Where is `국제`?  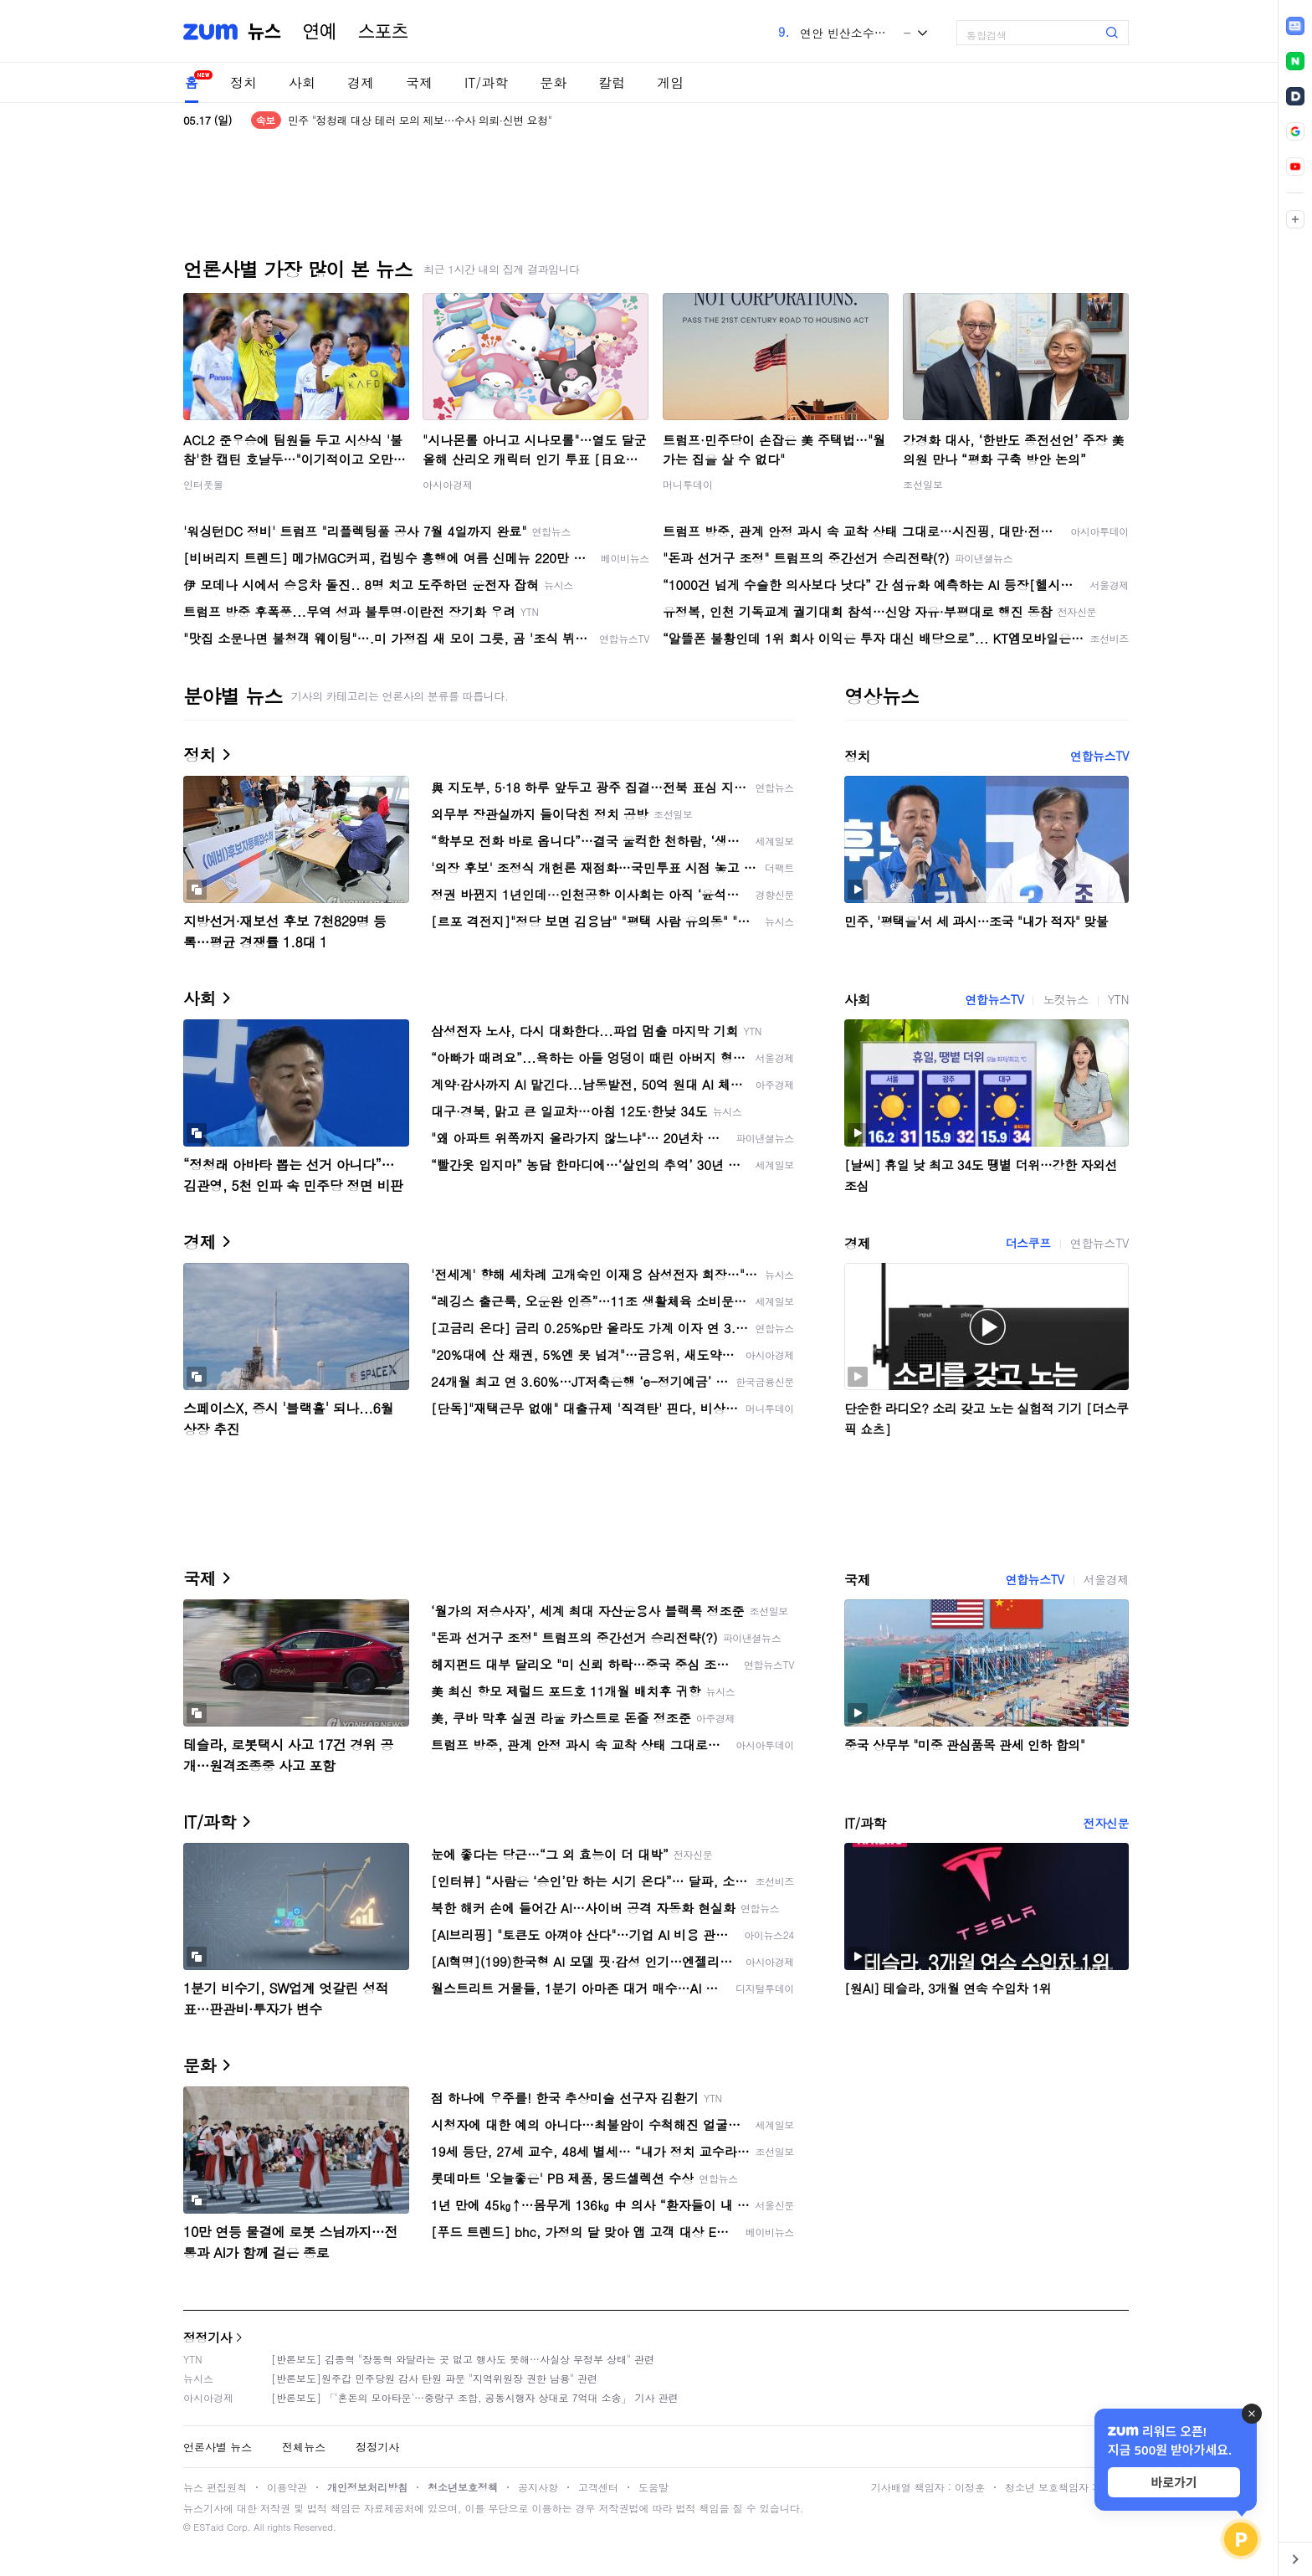
국제 is located at coordinates (419, 82).